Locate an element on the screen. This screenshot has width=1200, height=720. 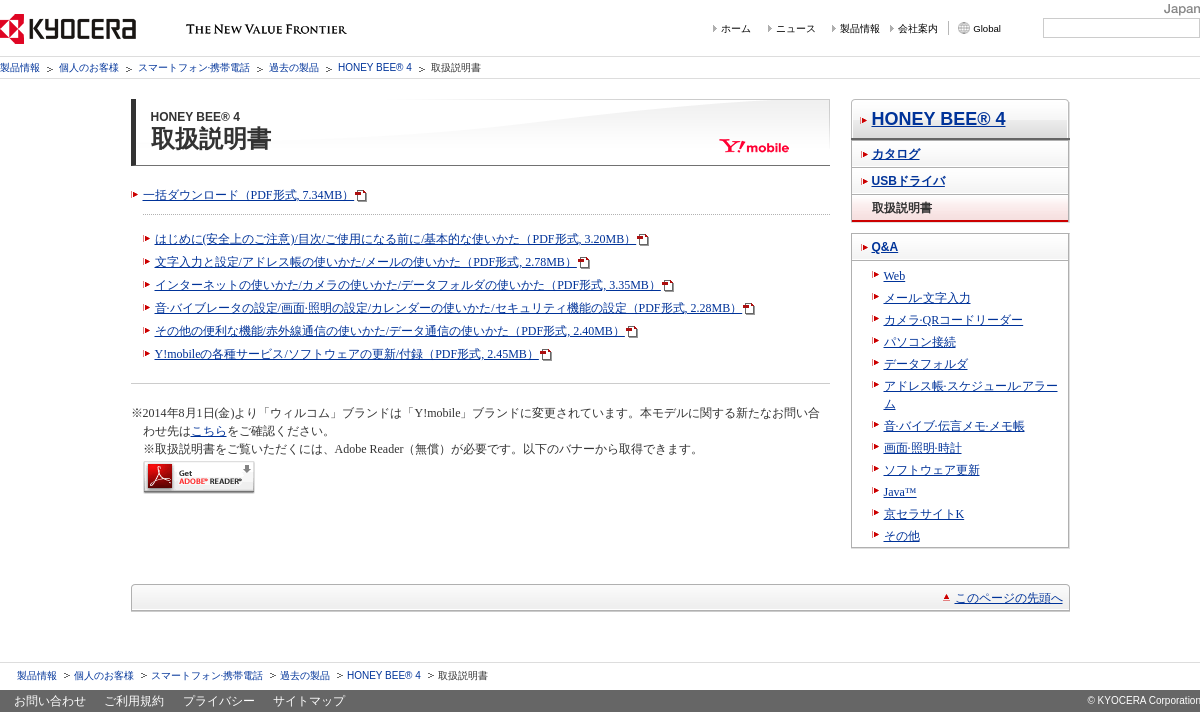
製品情報 is located at coordinates (860, 28).